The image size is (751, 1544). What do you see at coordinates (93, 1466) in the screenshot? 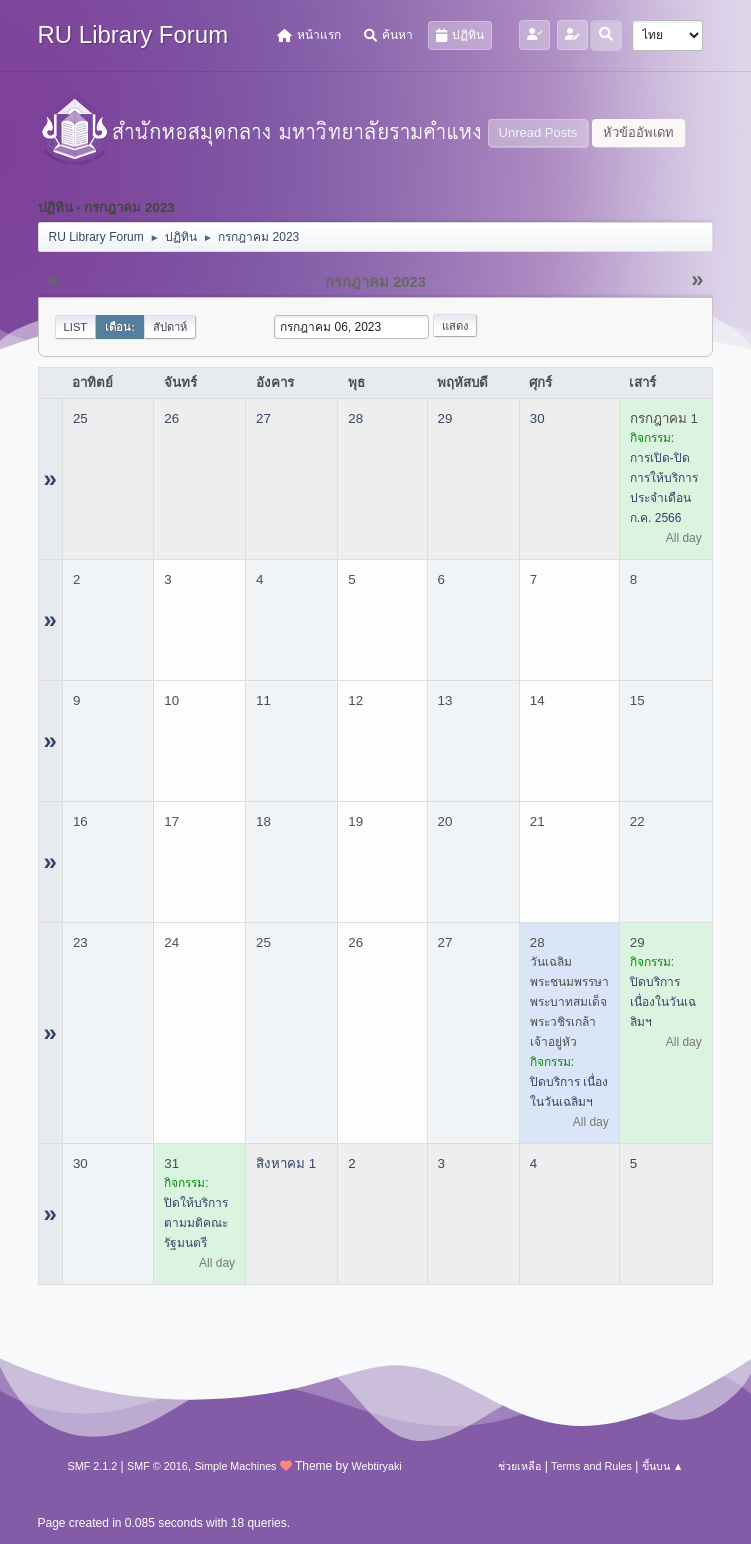
I see `SMF 2.1.2` at bounding box center [93, 1466].